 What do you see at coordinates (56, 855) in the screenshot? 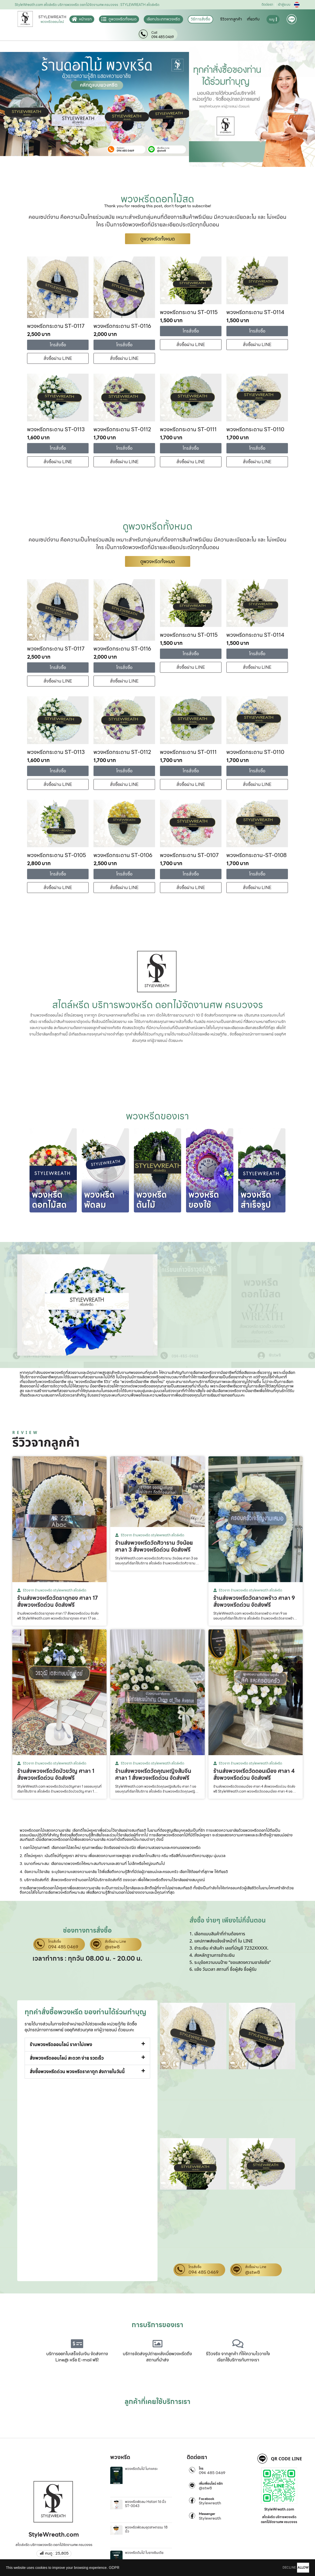
I see `พวงหรีดกระดาน ST-0105` at bounding box center [56, 855].